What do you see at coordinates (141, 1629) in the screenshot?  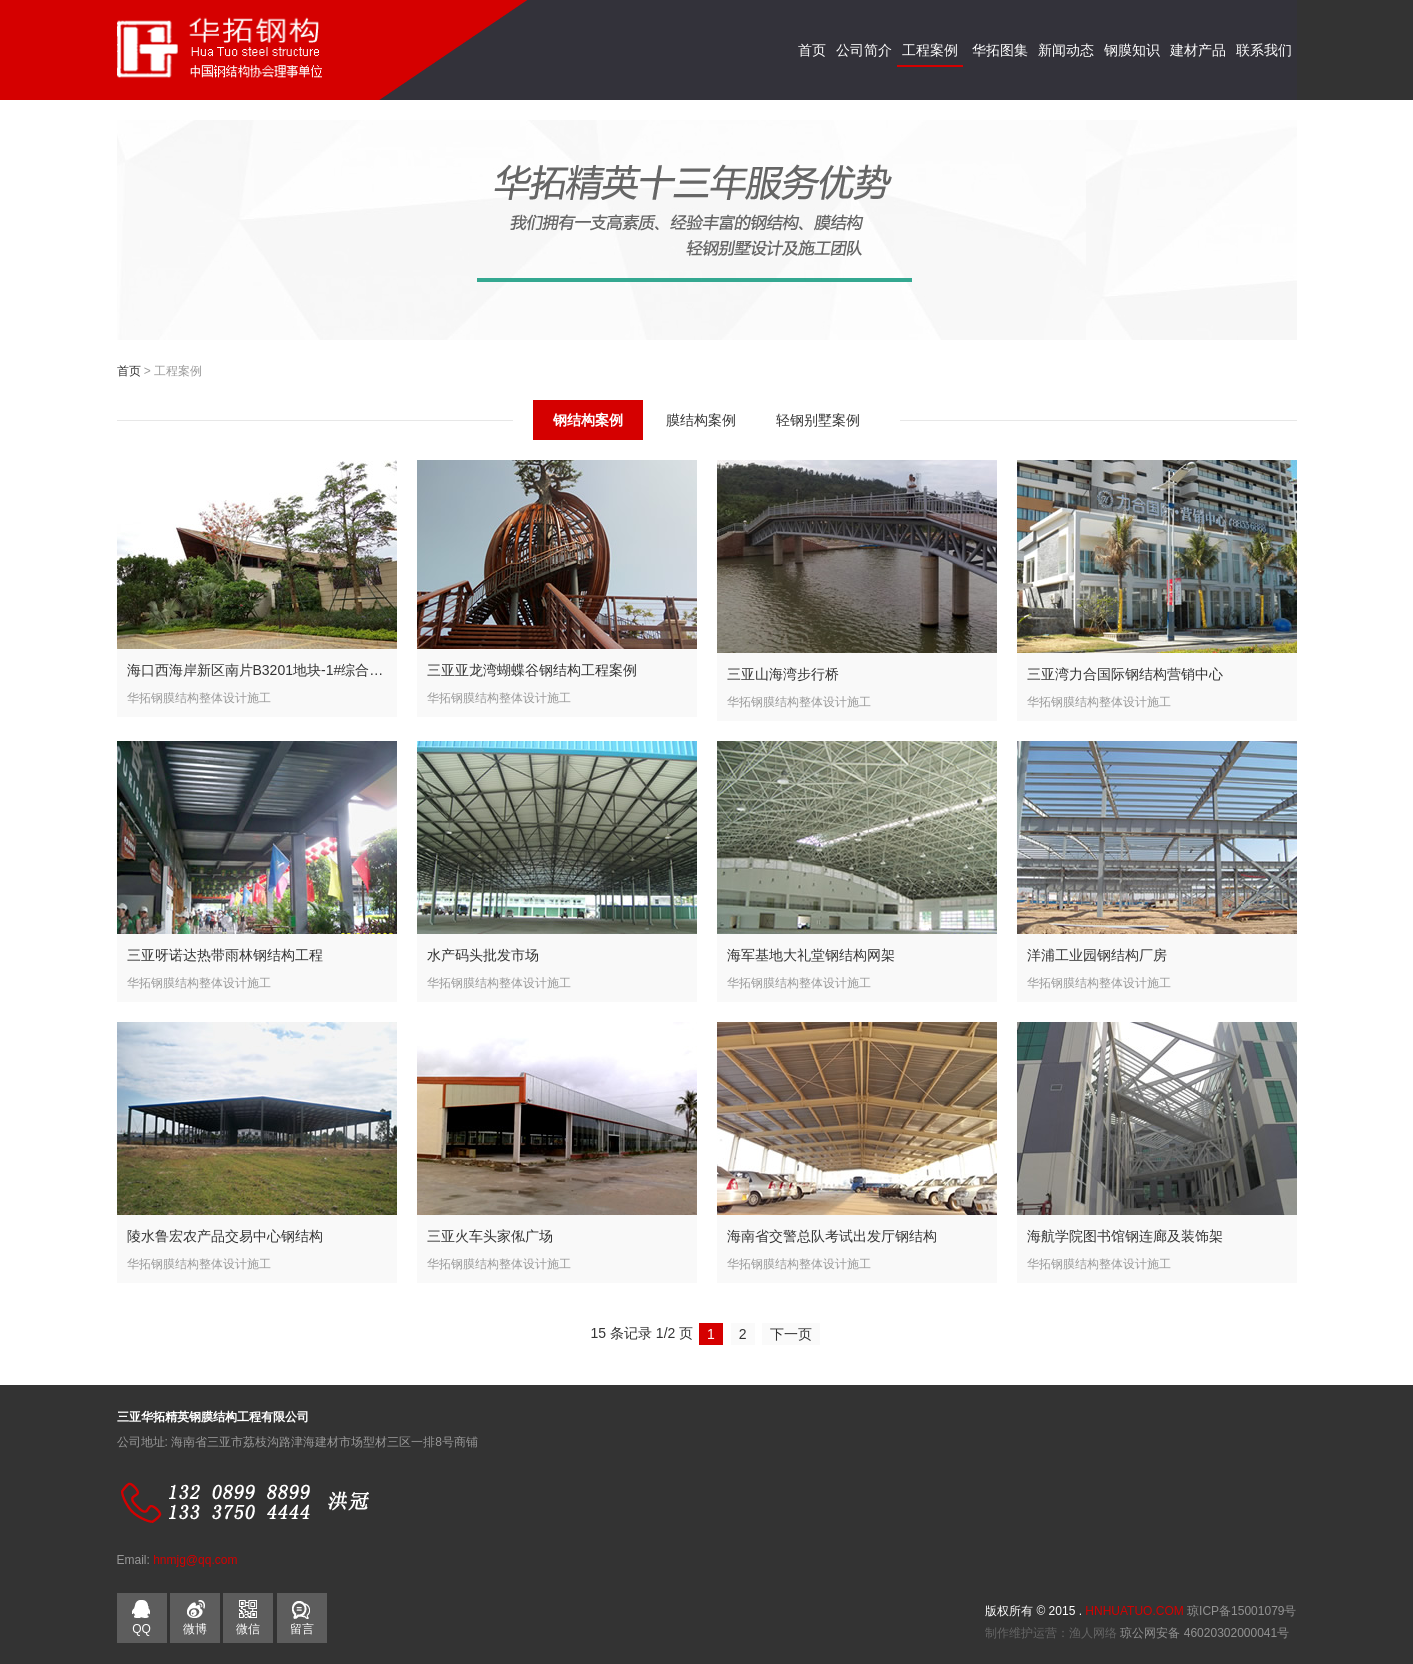 I see `QQ` at bounding box center [141, 1629].